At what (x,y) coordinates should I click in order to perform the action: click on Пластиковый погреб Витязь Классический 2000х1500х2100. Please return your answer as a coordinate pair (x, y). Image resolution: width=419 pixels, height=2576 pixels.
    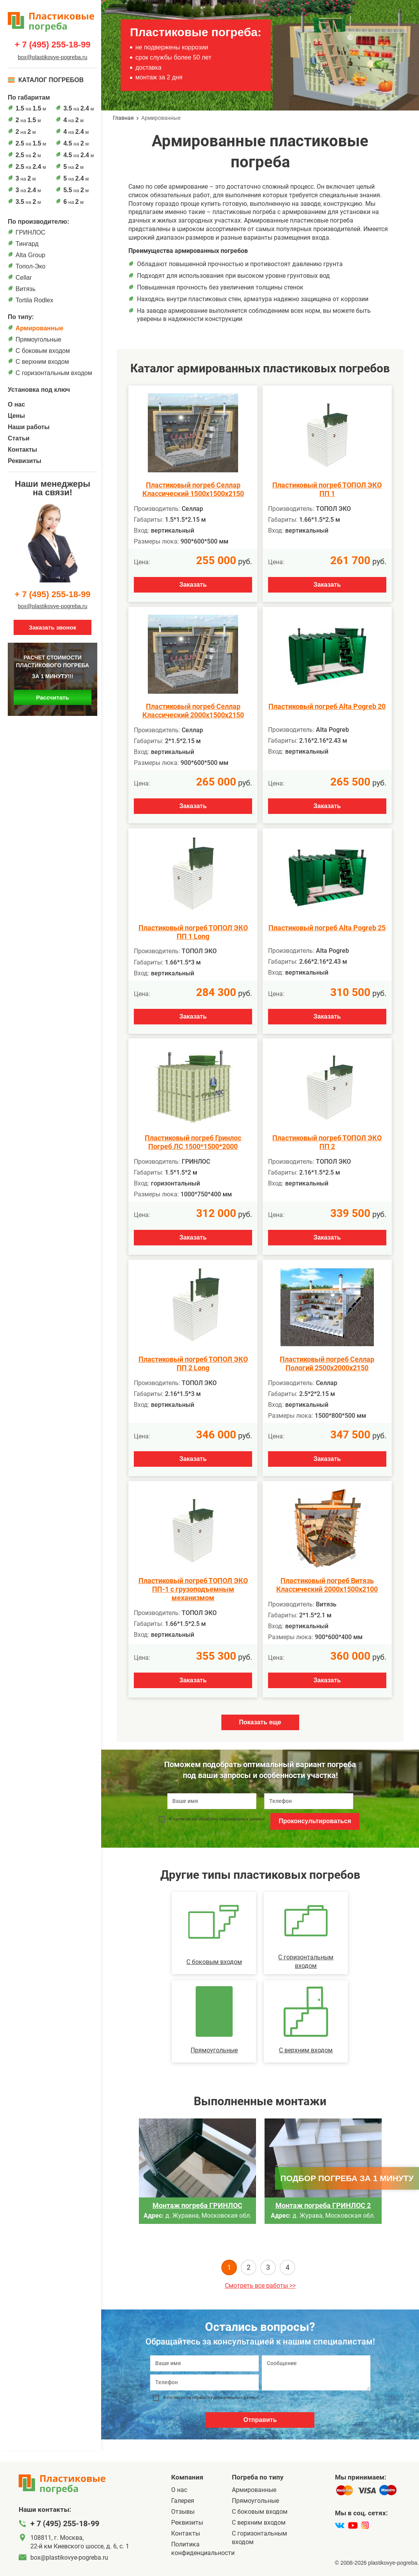
    Looking at the image, I should click on (327, 1584).